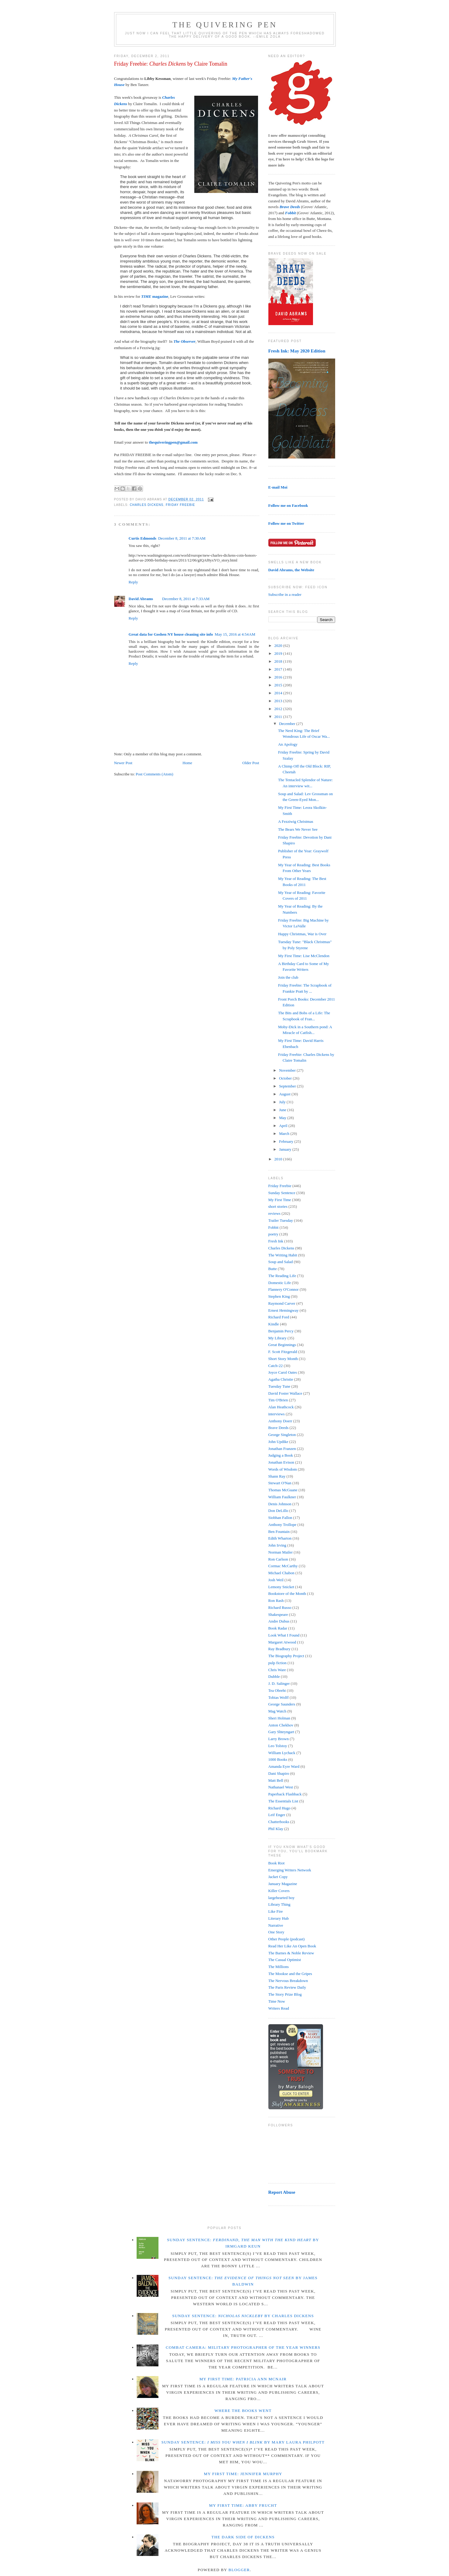 The height and width of the screenshot is (2576, 449). Describe the element at coordinates (279, 1718) in the screenshot. I see `Sheri Holman` at that location.